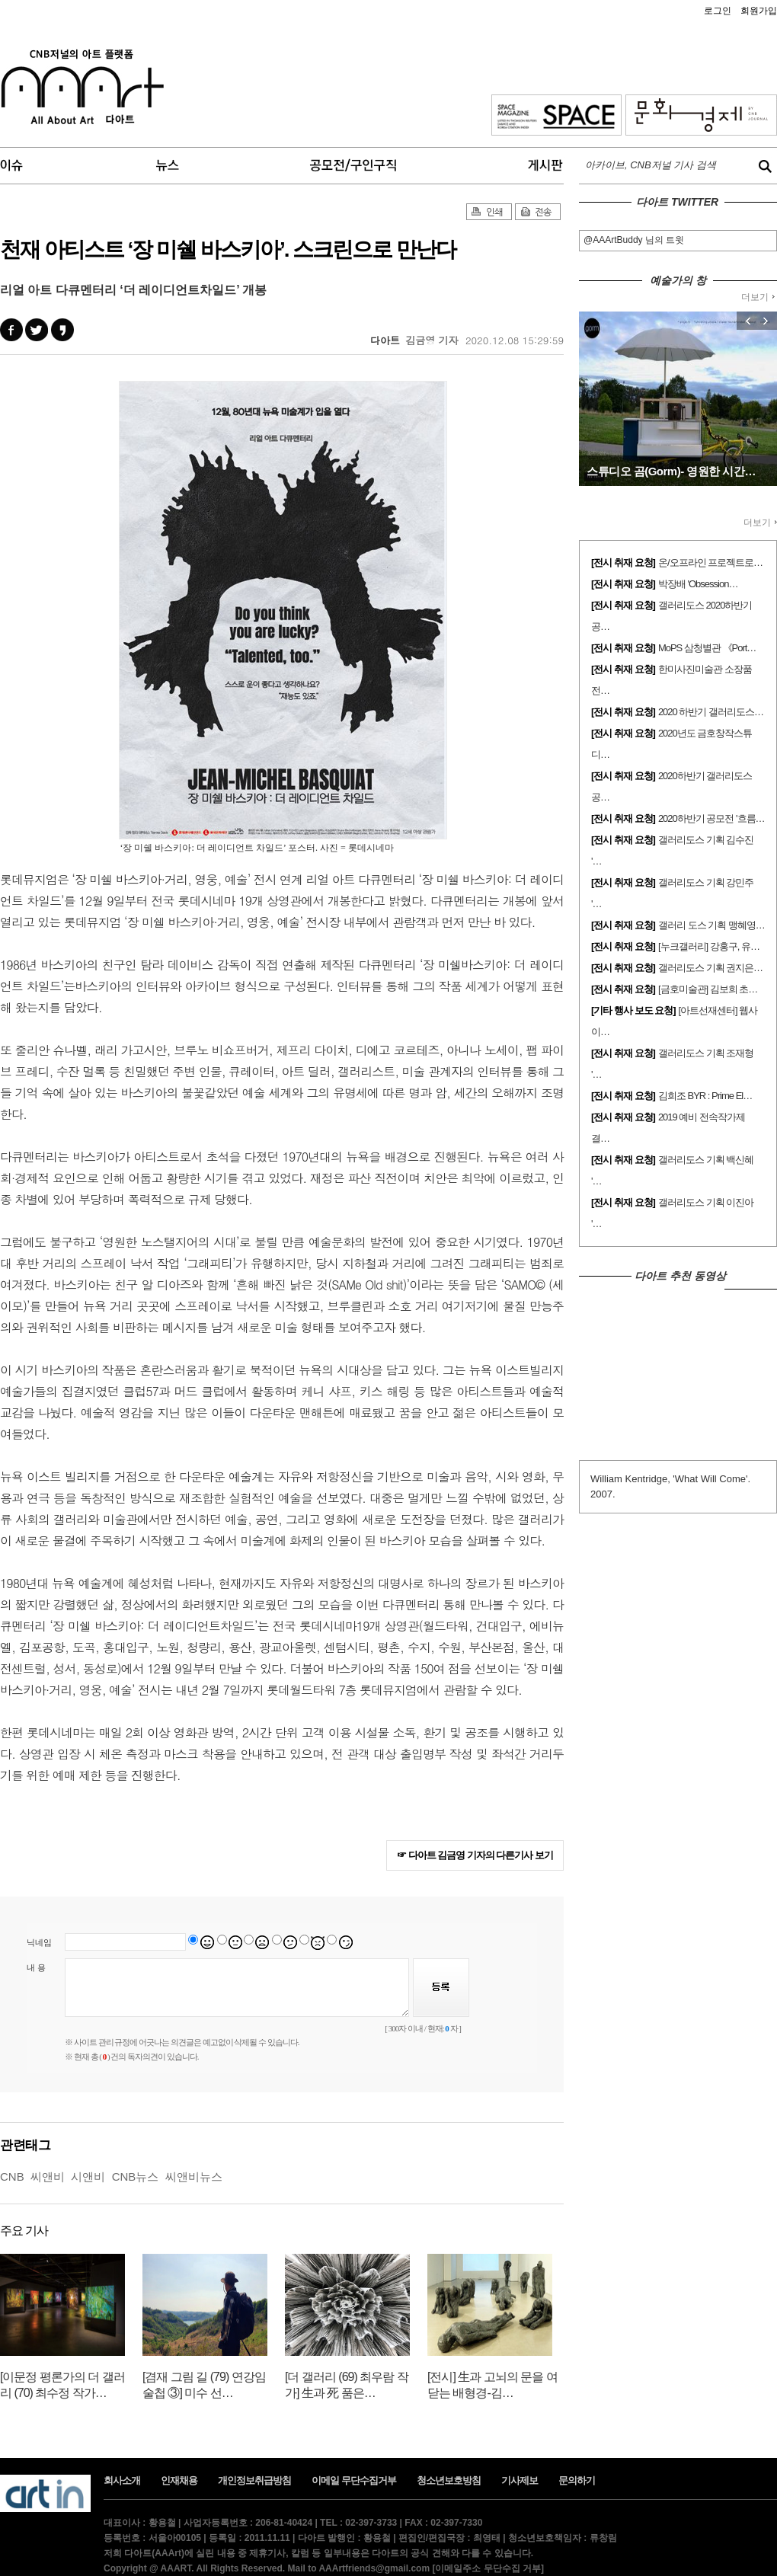 This screenshot has height=2576, width=777. What do you see at coordinates (758, 297) in the screenshot?
I see `더보기` at bounding box center [758, 297].